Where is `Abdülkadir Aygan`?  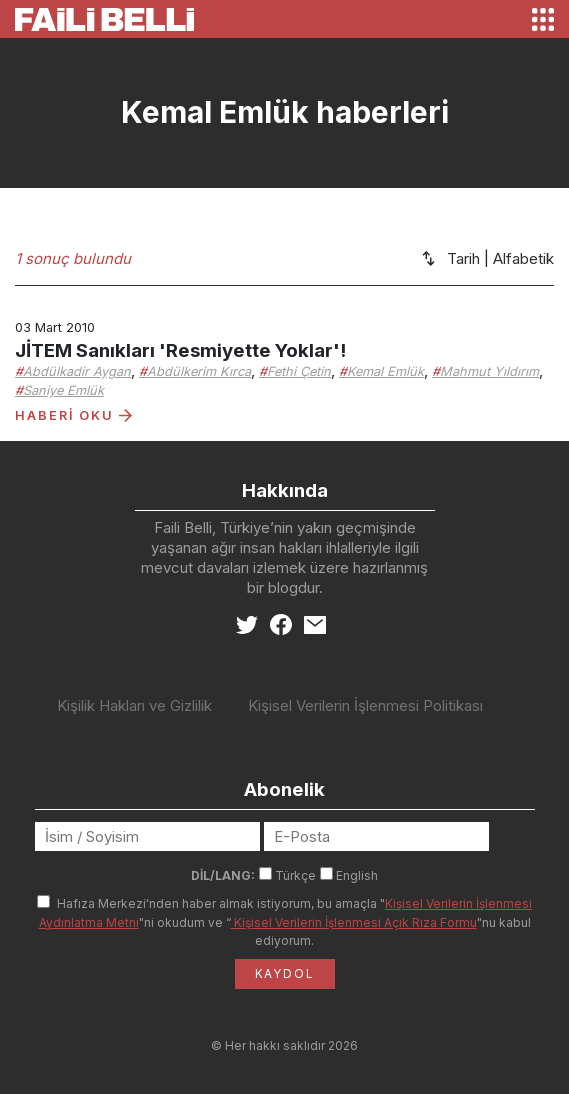
Abdülkadir Aygan is located at coordinates (77, 371).